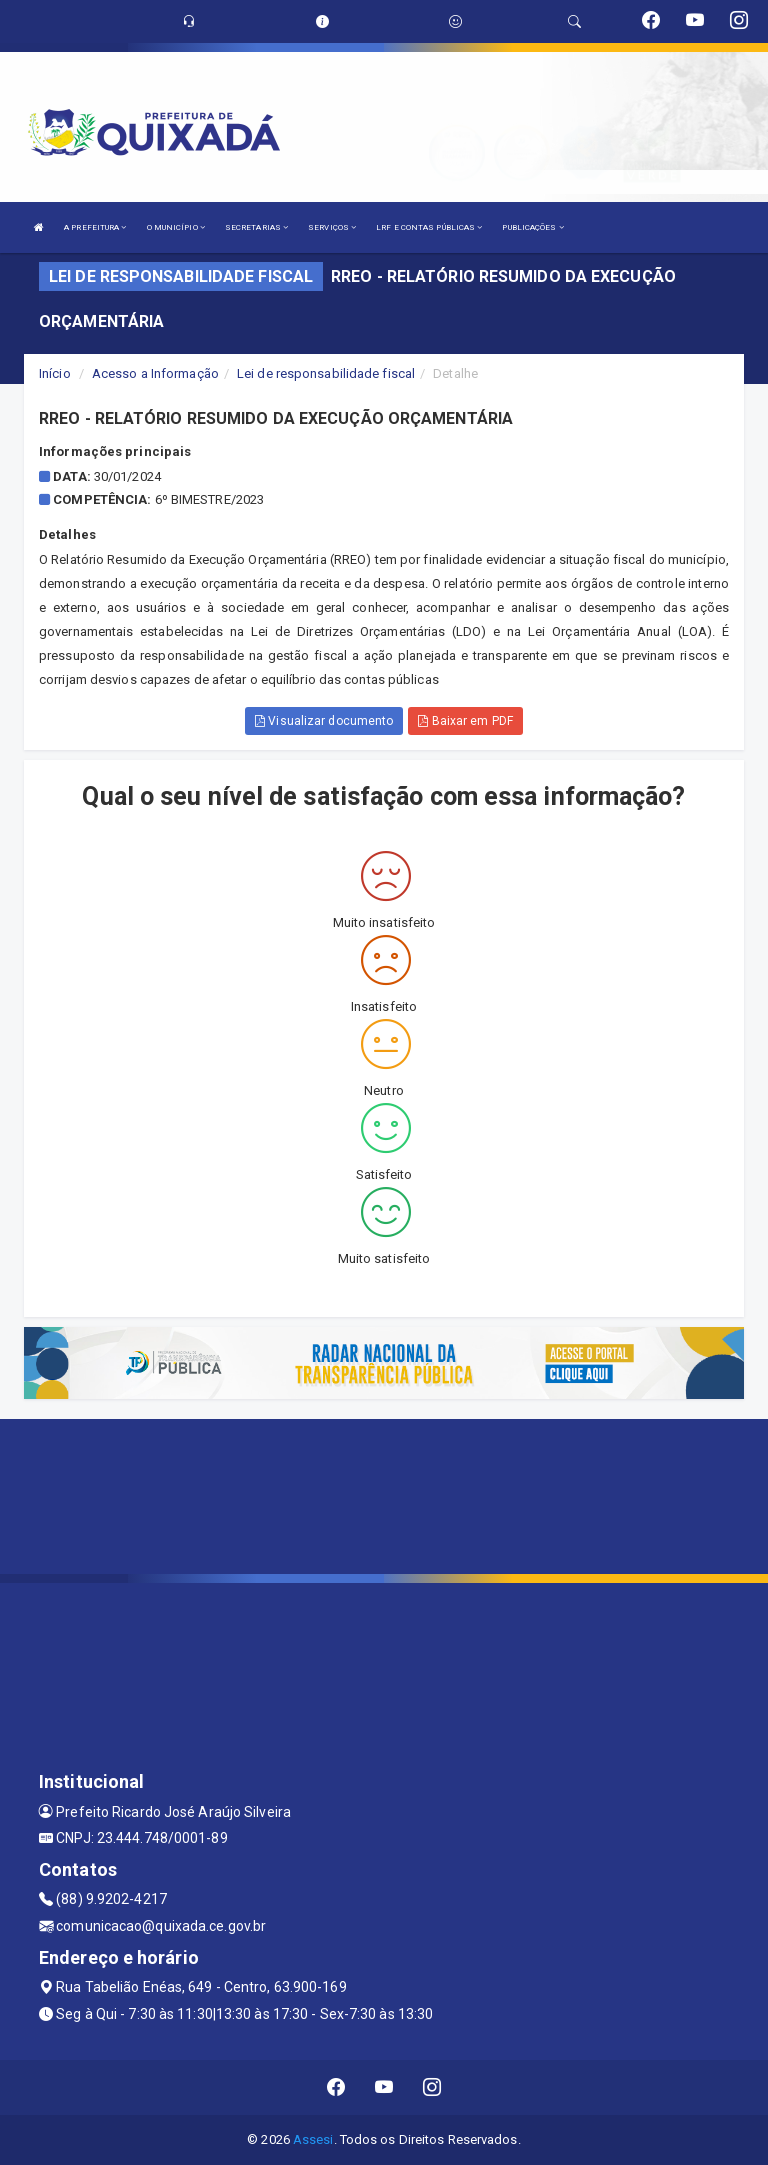  I want to click on O MUNICÍPIO, so click(176, 227).